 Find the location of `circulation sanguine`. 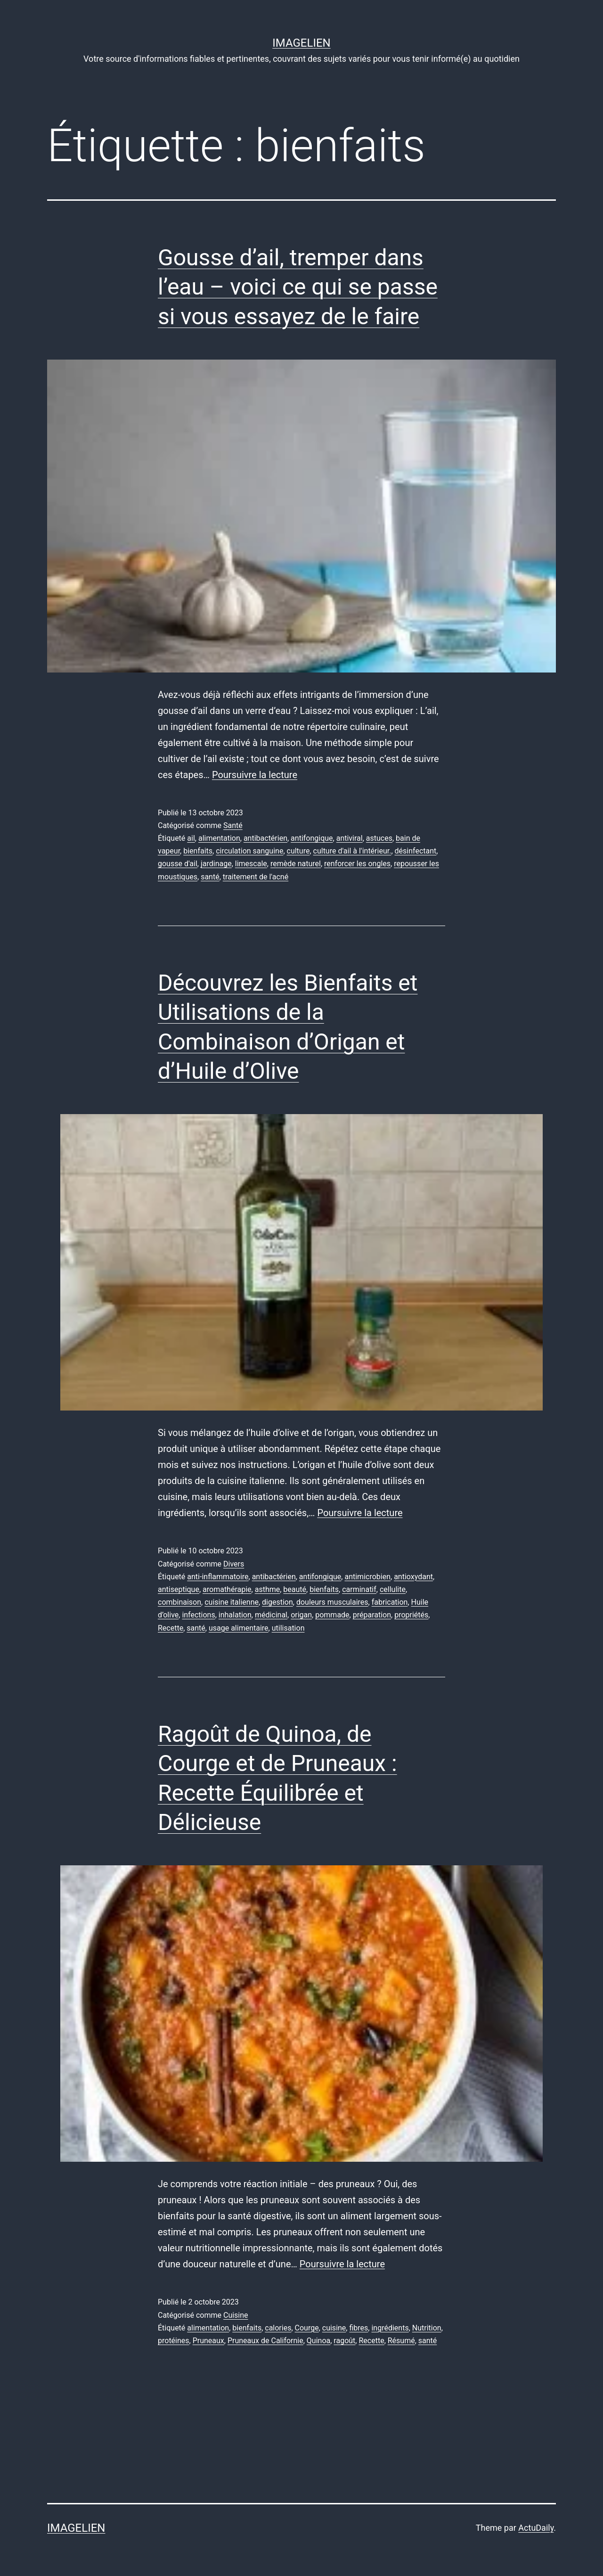

circulation sanguine is located at coordinates (249, 850).